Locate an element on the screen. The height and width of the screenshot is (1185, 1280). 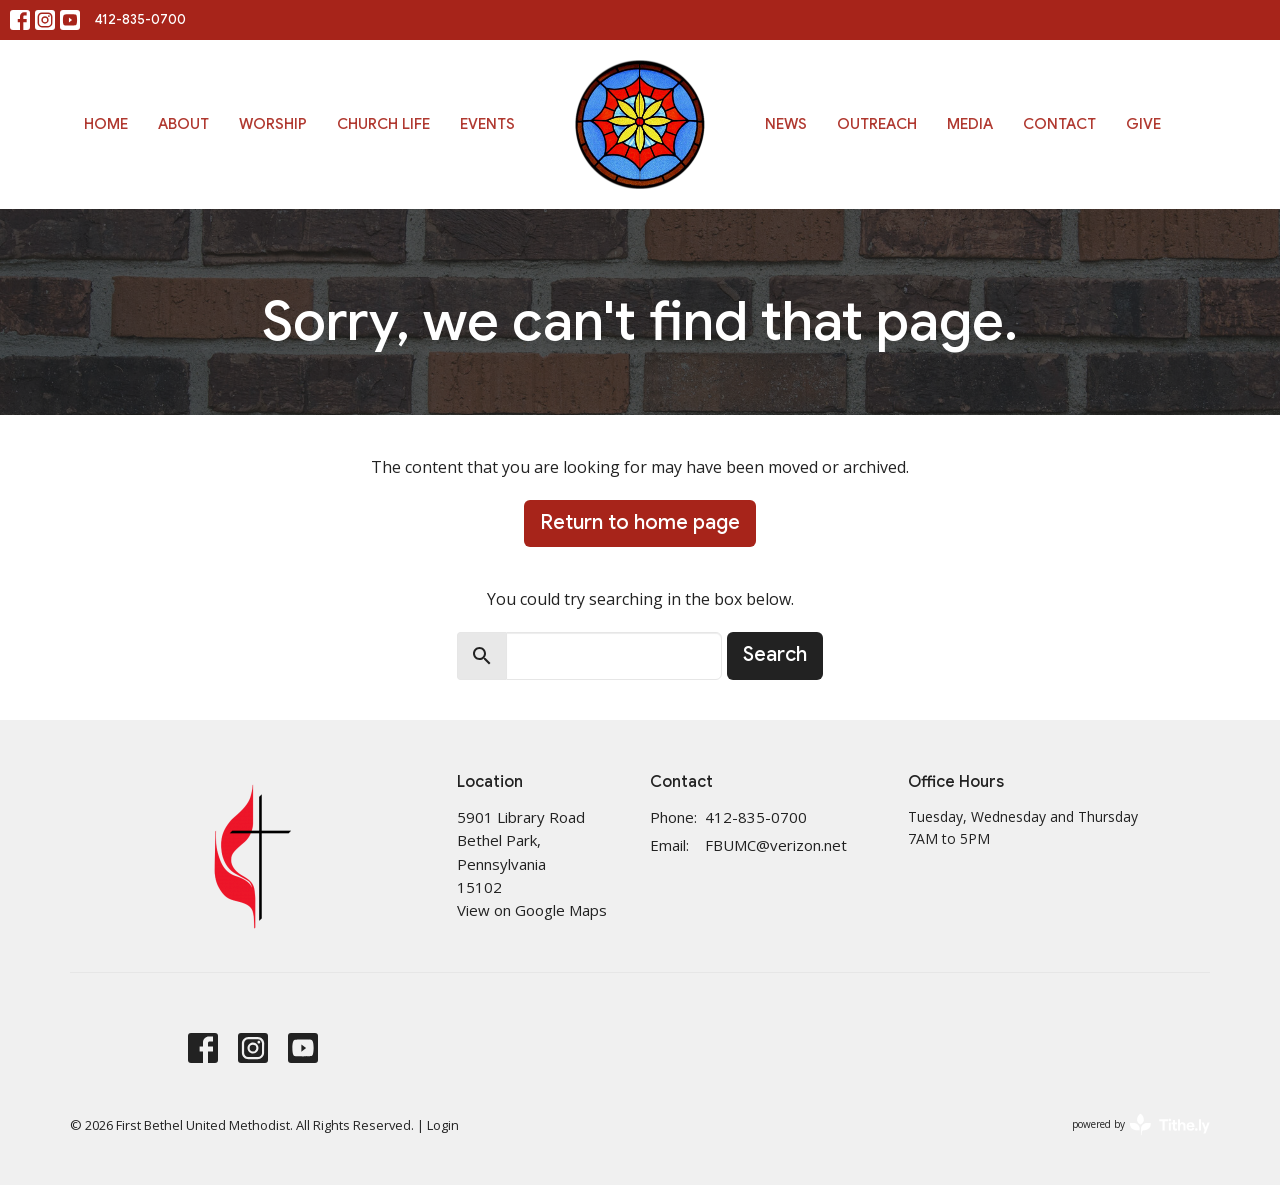
FBUMC@verizon.net is located at coordinates (776, 845).